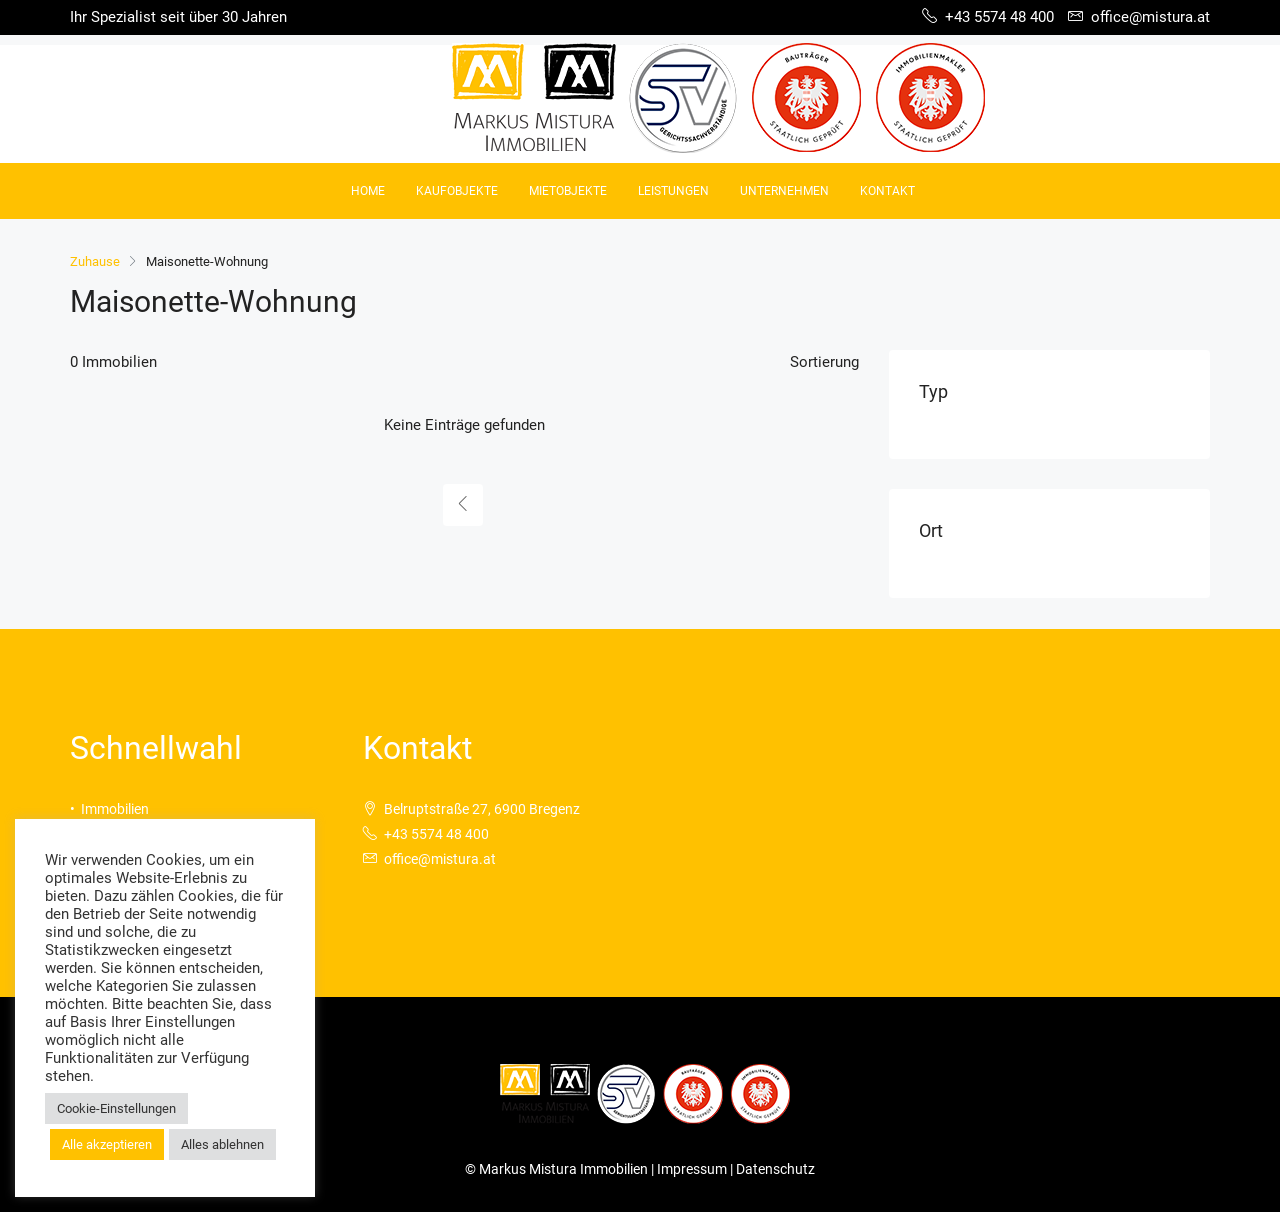 The image size is (1280, 1212). I want to click on Leistungen, so click(673, 191).